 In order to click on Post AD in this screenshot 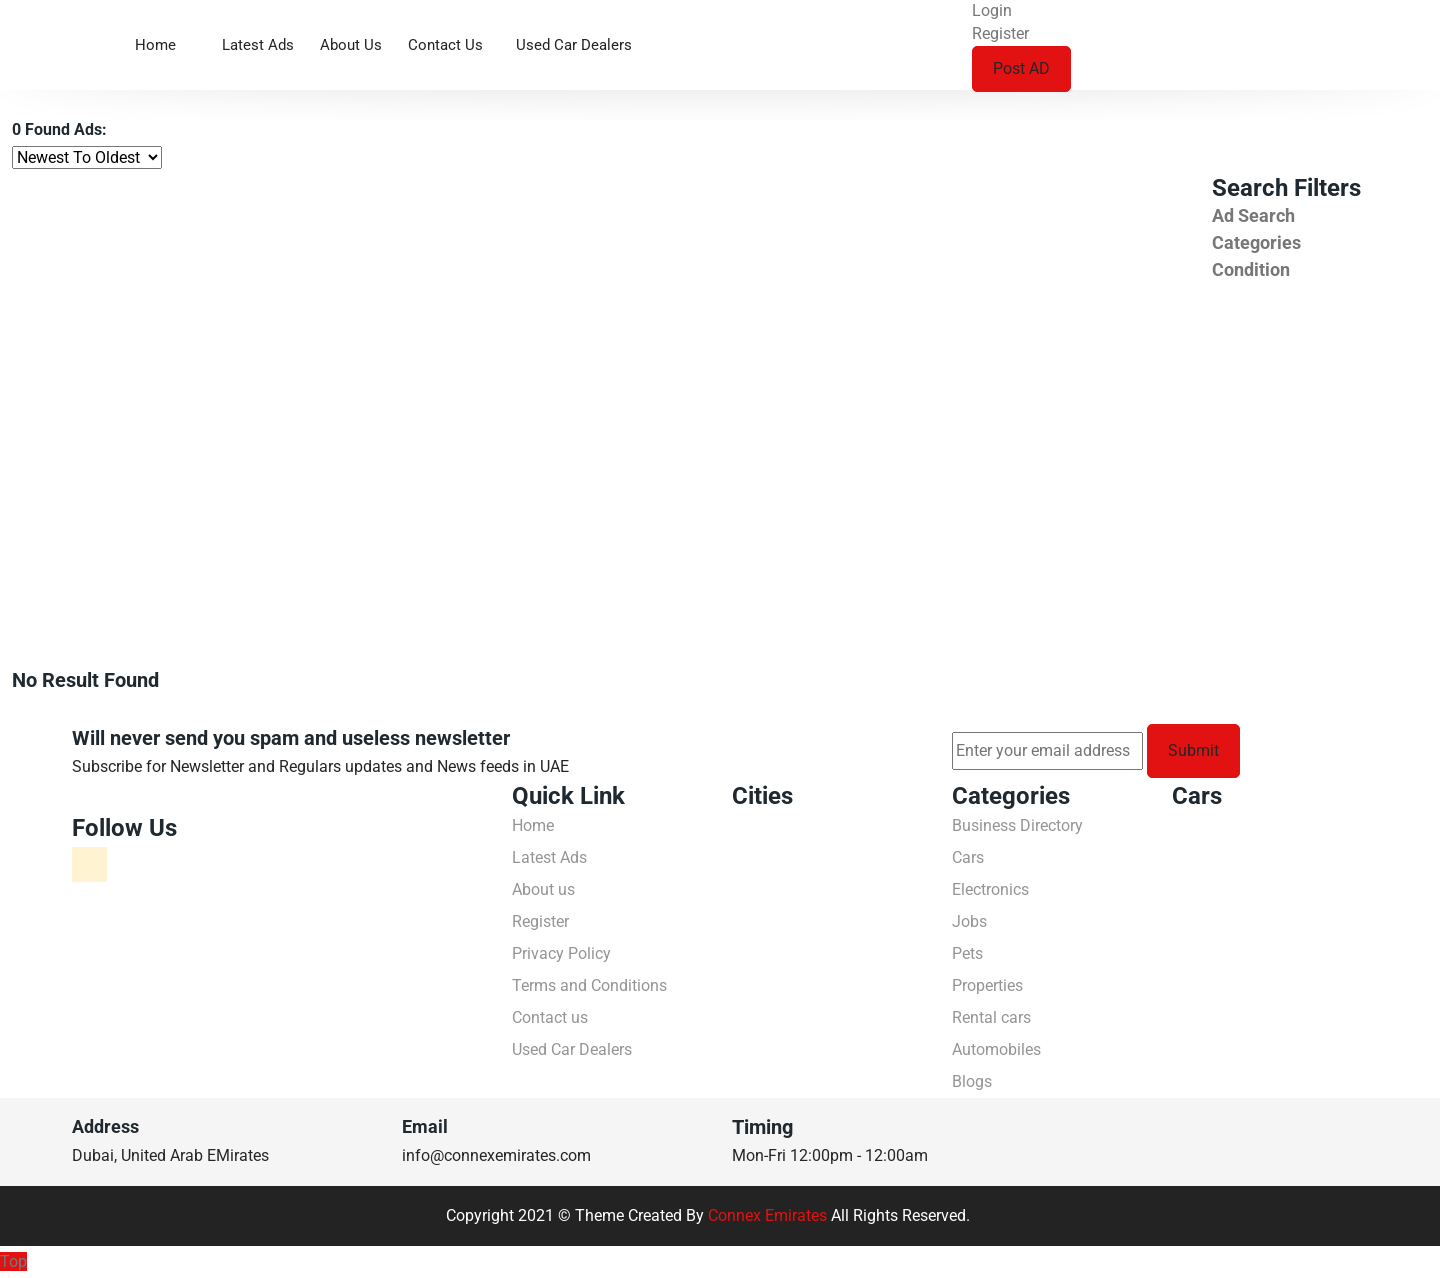, I will do `click(1021, 68)`.